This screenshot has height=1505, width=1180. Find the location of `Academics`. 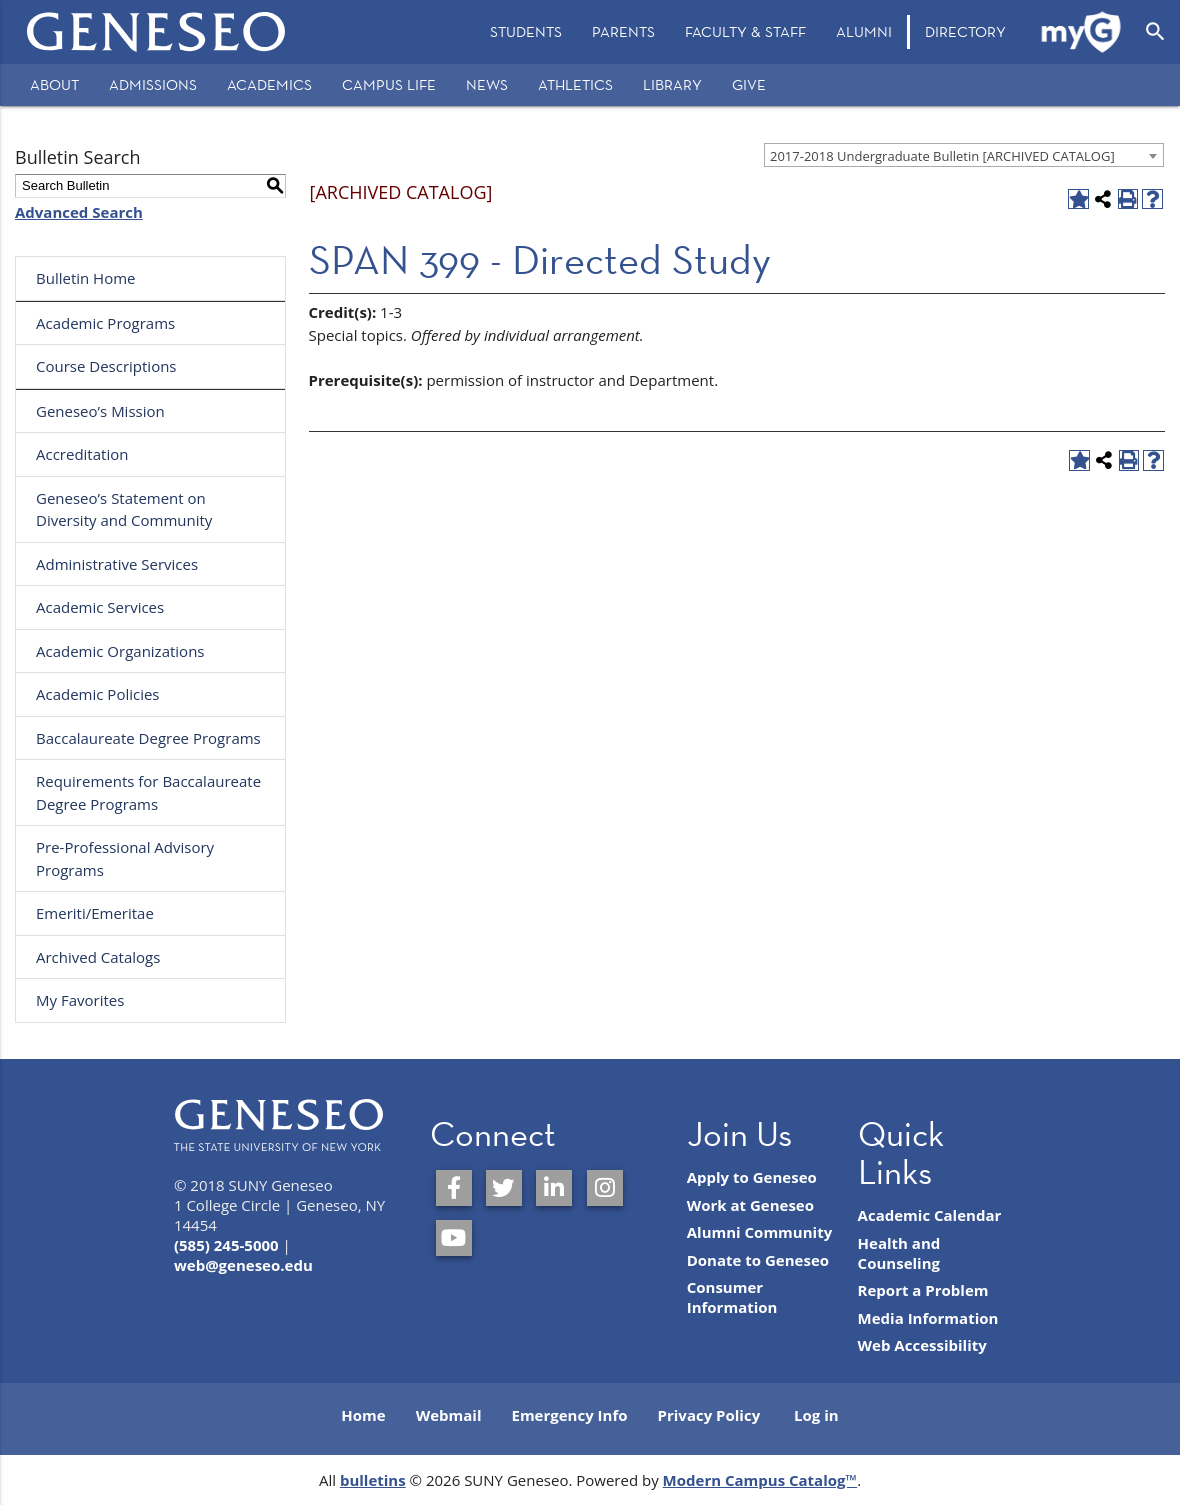

Academics is located at coordinates (269, 84).